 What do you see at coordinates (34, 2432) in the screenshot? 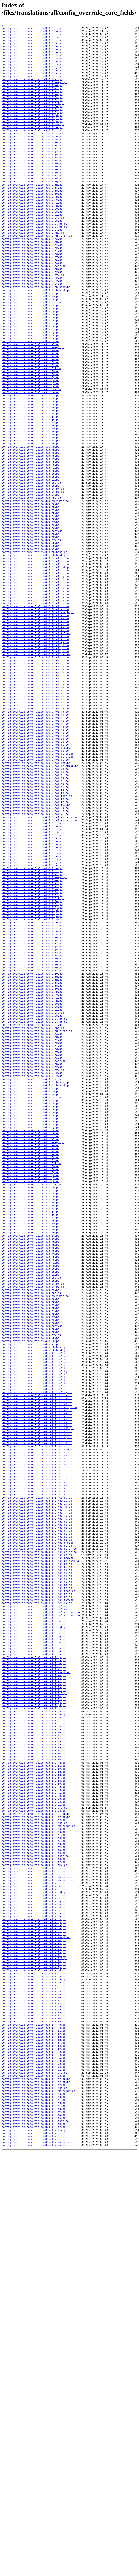
I see `config_override_core_fields-8.x-1.x.lt.po` at bounding box center [34, 2432].